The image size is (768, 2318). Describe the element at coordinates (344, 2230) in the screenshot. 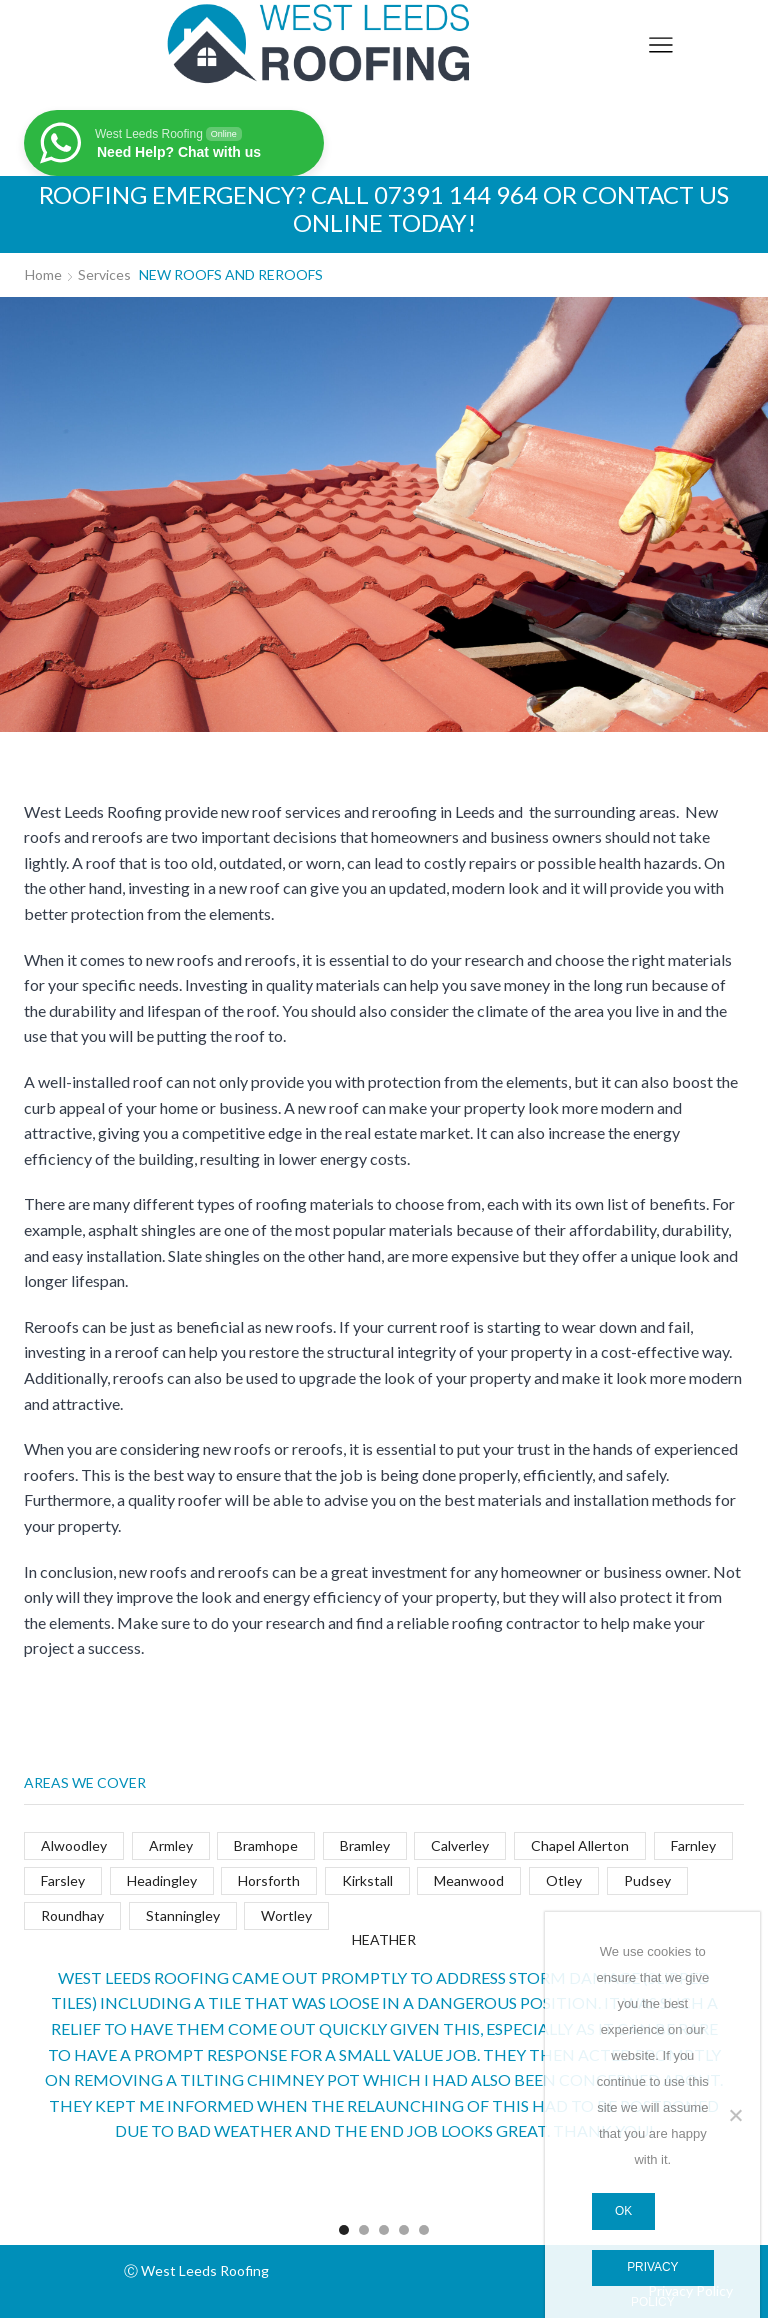

I see `[button]` at that location.